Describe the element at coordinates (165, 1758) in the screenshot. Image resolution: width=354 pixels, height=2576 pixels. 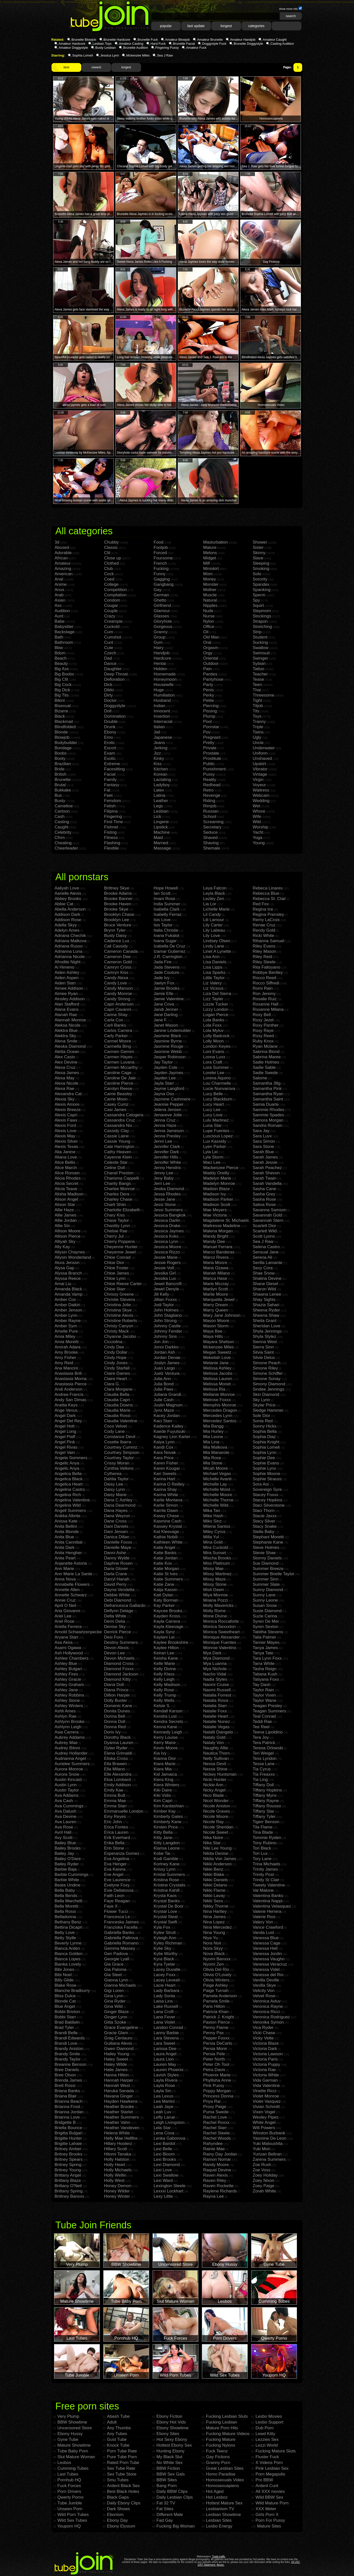
I see `Kianna Dior` at that location.